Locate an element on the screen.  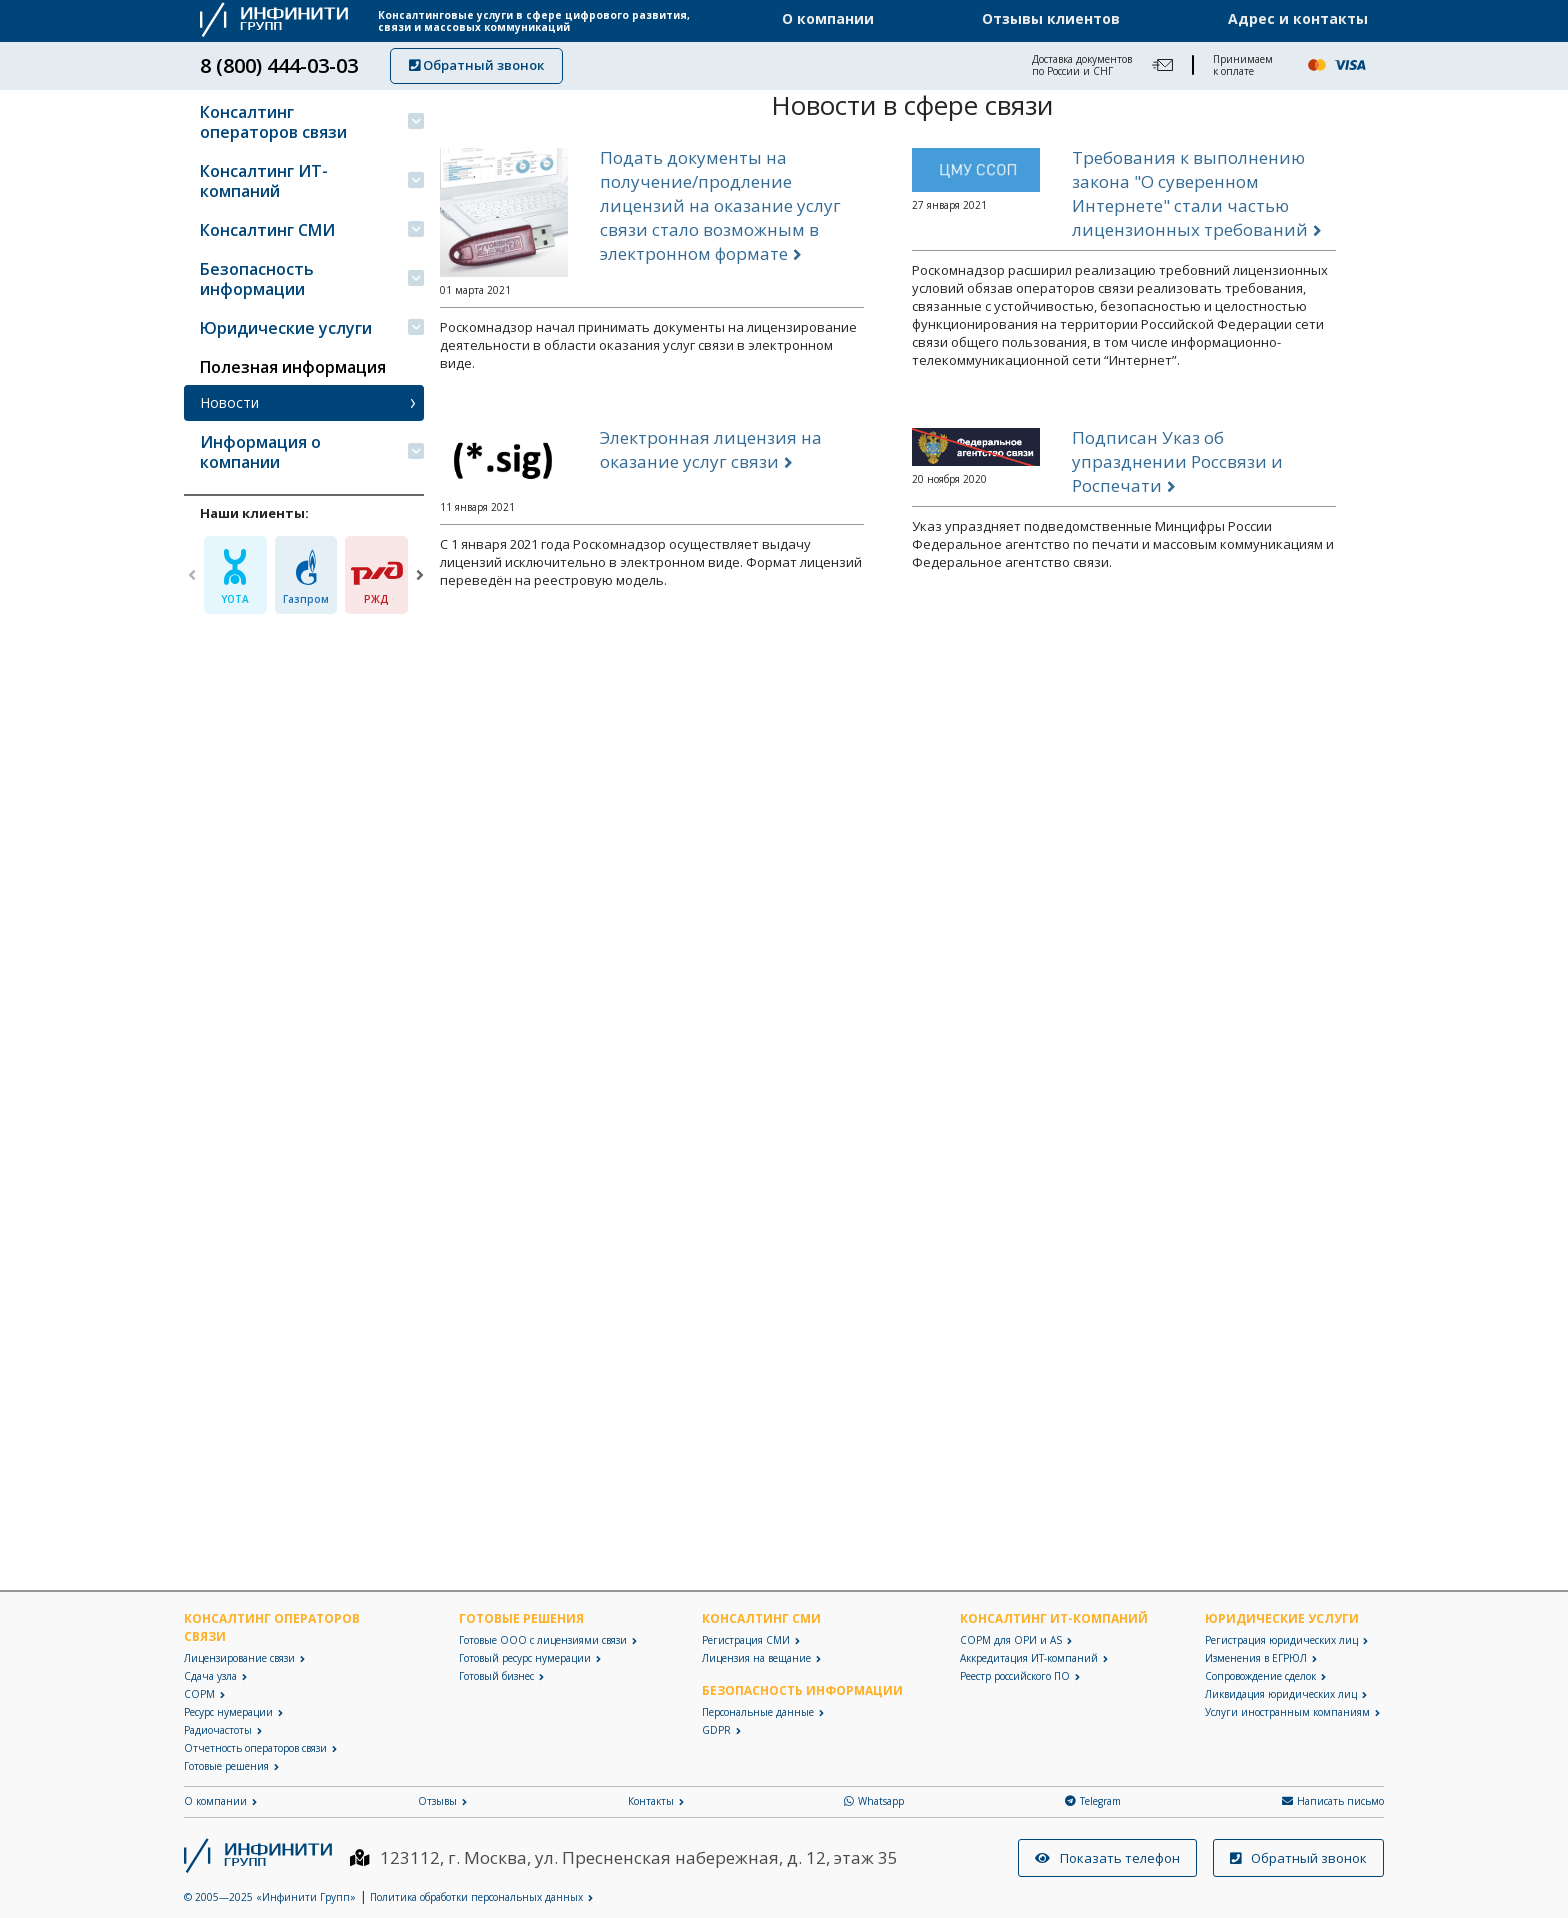
Ликвидация юридических лиц is located at coordinates (1281, 1694).